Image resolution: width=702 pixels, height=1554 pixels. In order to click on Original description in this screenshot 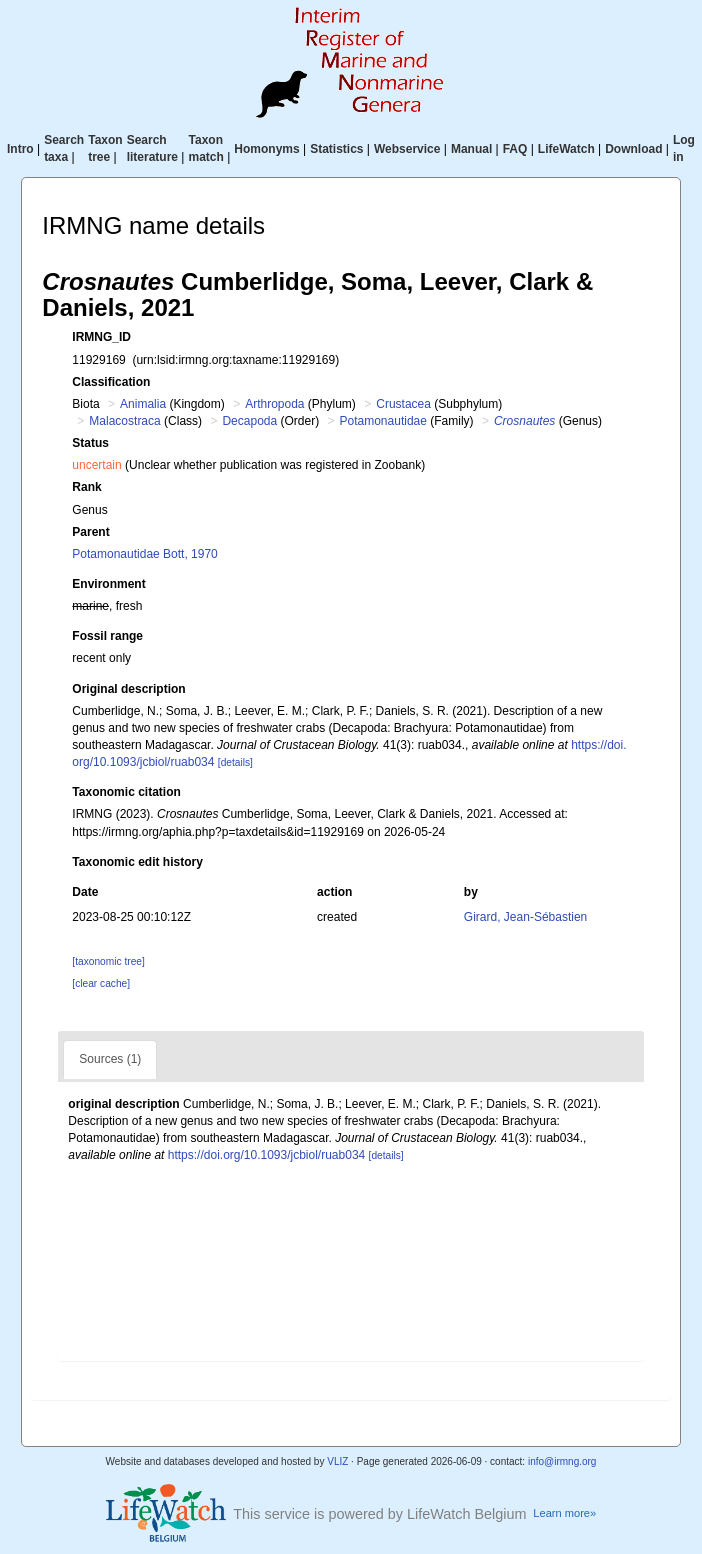, I will do `click(128, 689)`.